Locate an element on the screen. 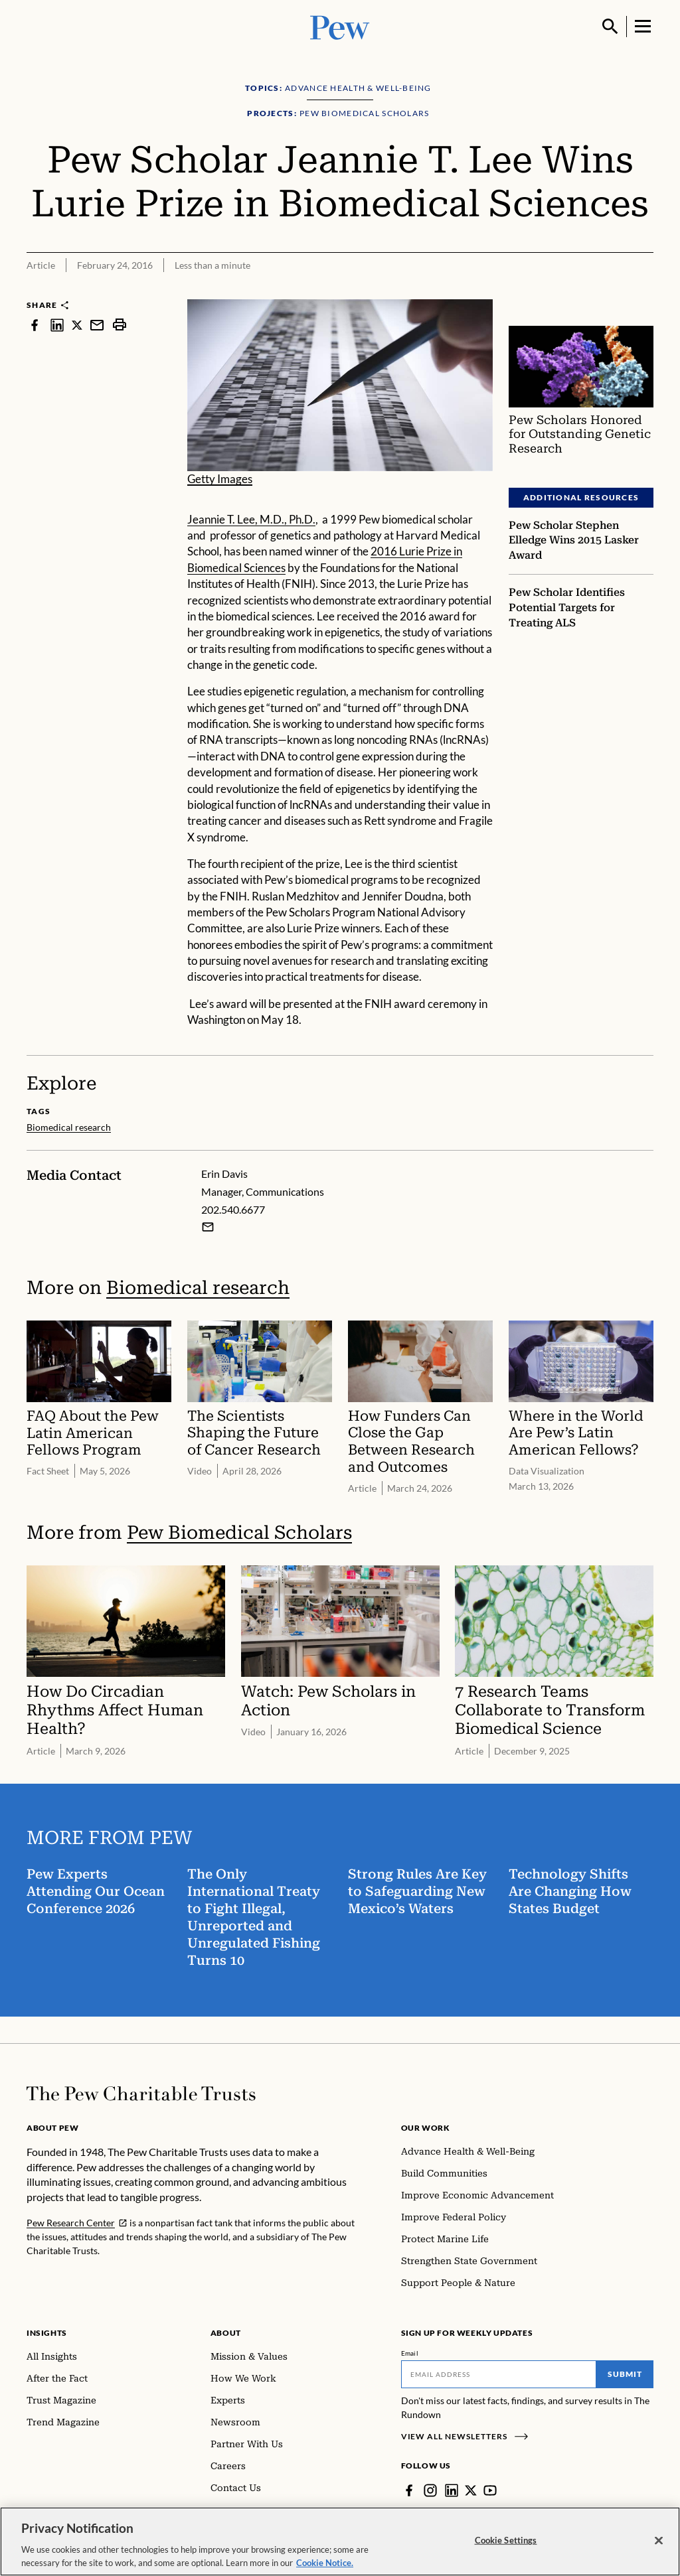 Image resolution: width=680 pixels, height=2576 pixels. Cookie Settings [Cookie Settings, Opens the preference center dialog] is located at coordinates (506, 2552).